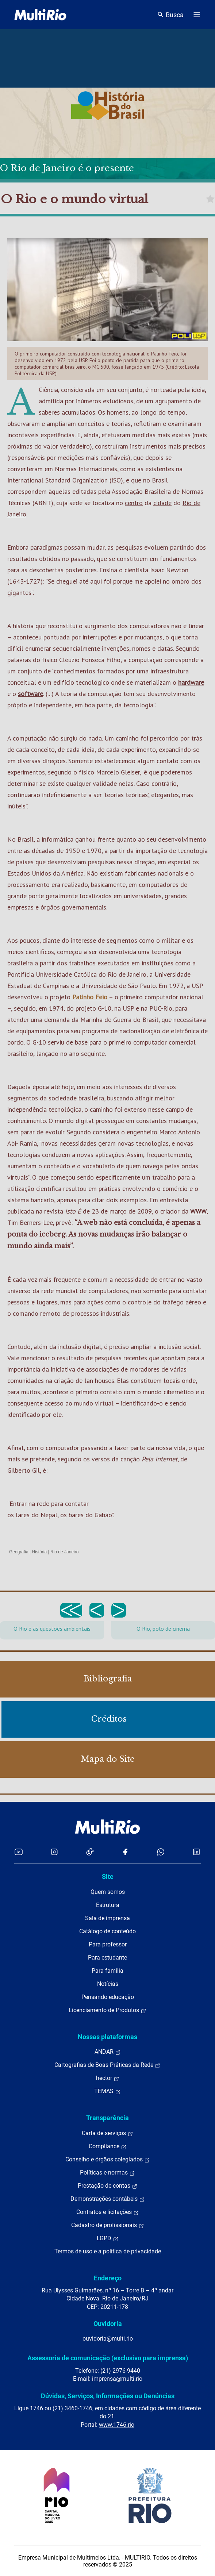 The height and width of the screenshot is (2576, 215). What do you see at coordinates (108, 1891) in the screenshot?
I see `Quem somos` at bounding box center [108, 1891].